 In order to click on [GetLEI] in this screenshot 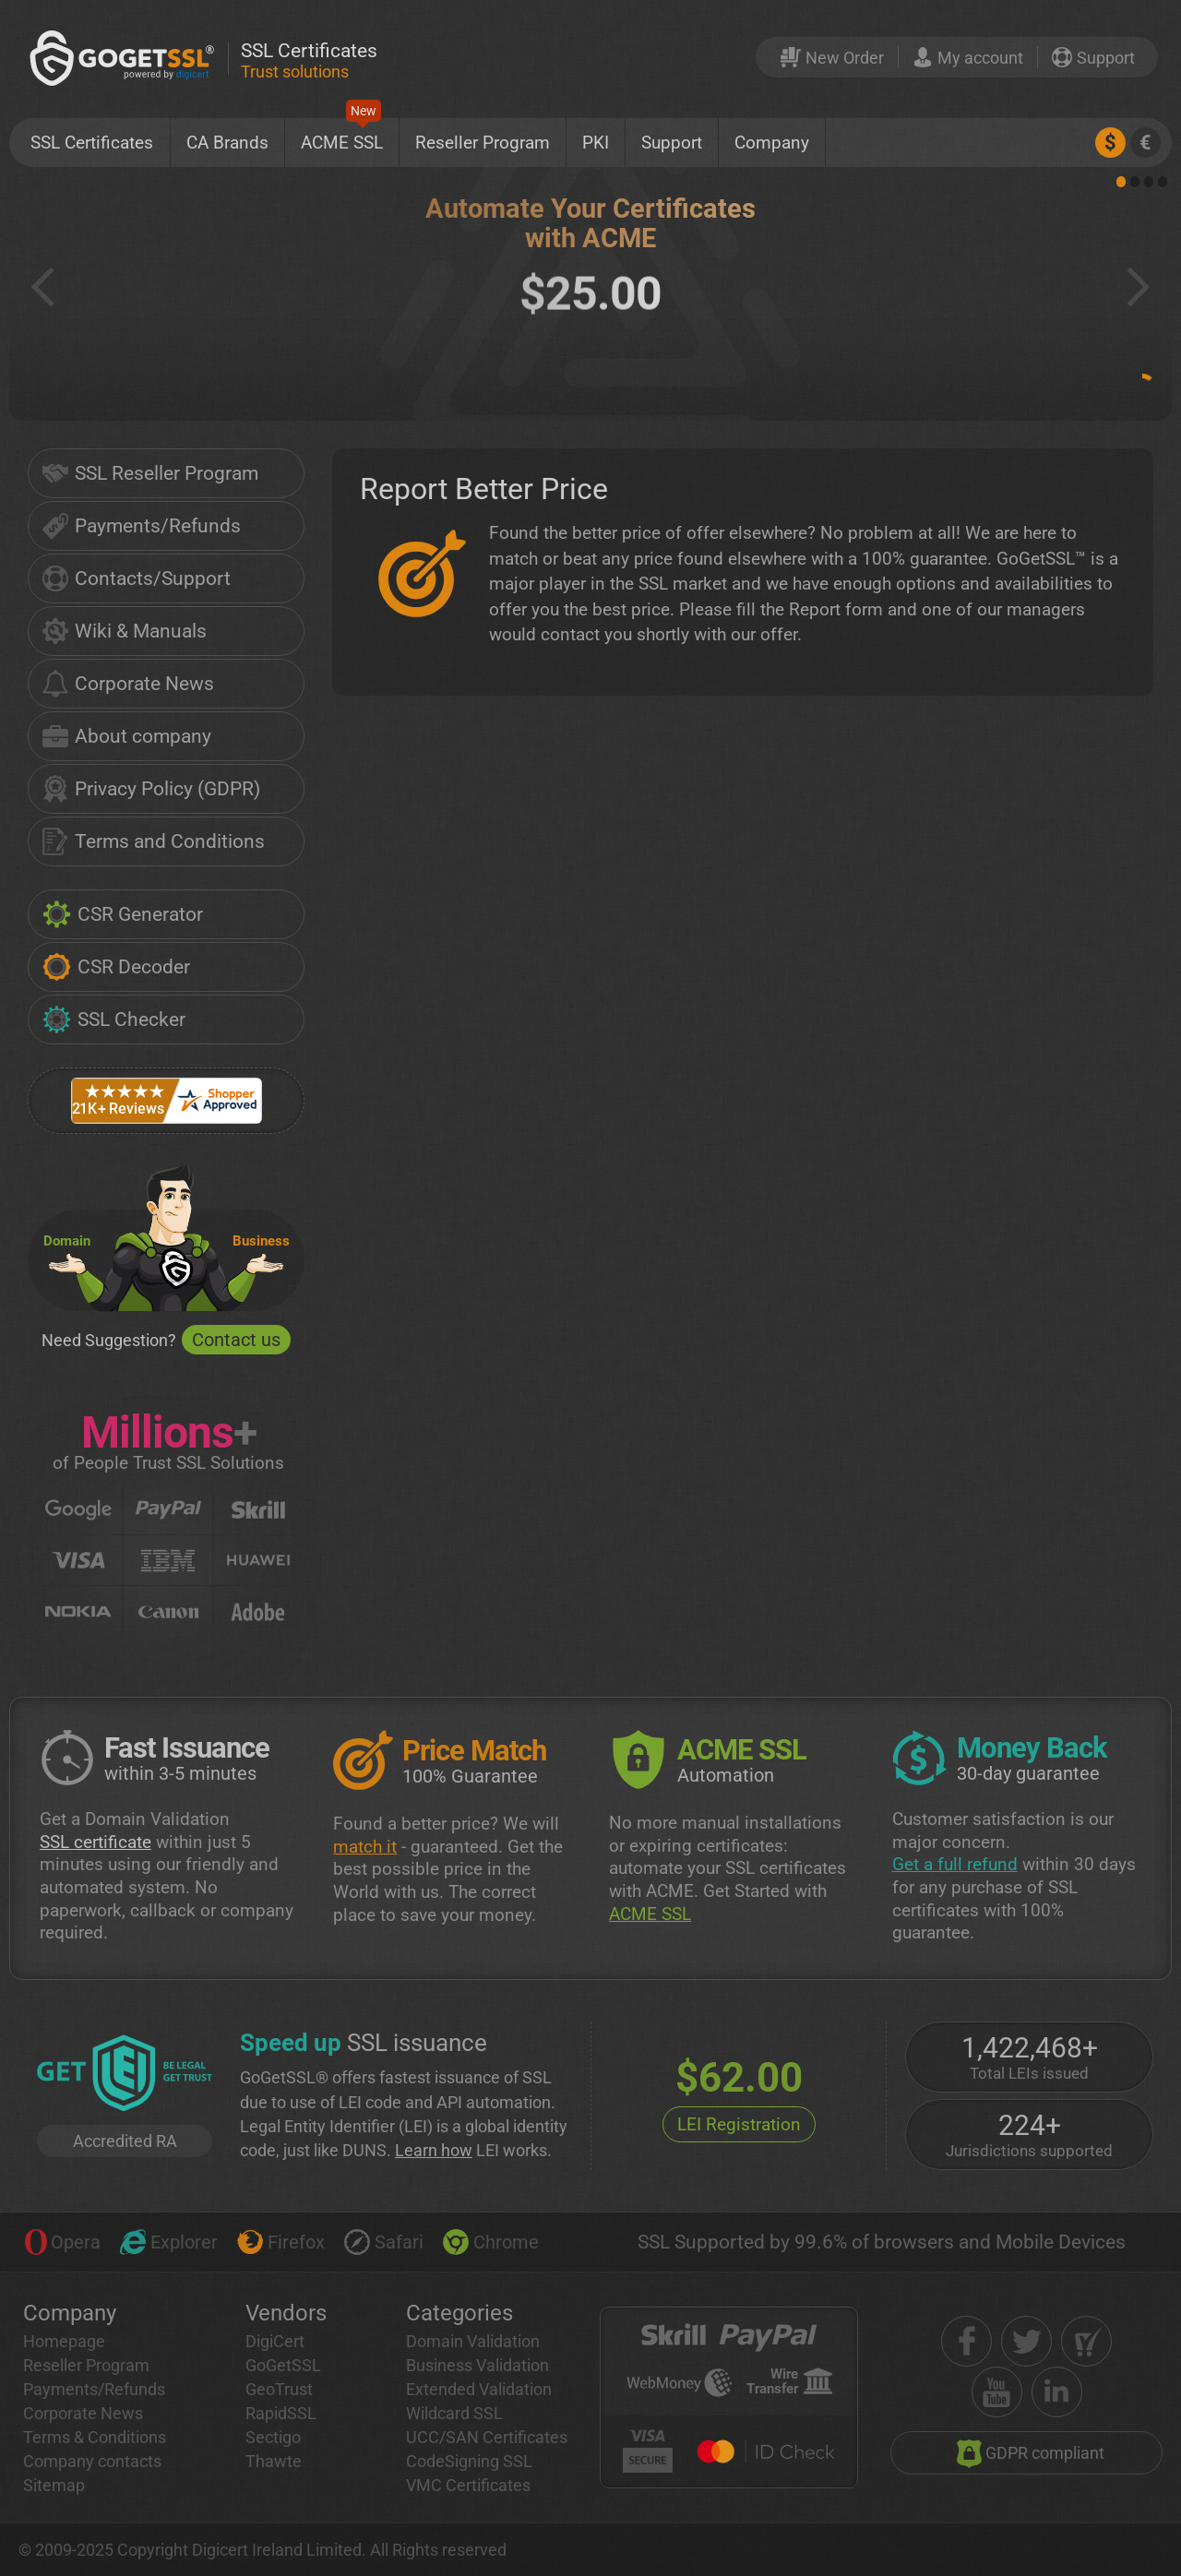, I will do `click(124, 2075)`.